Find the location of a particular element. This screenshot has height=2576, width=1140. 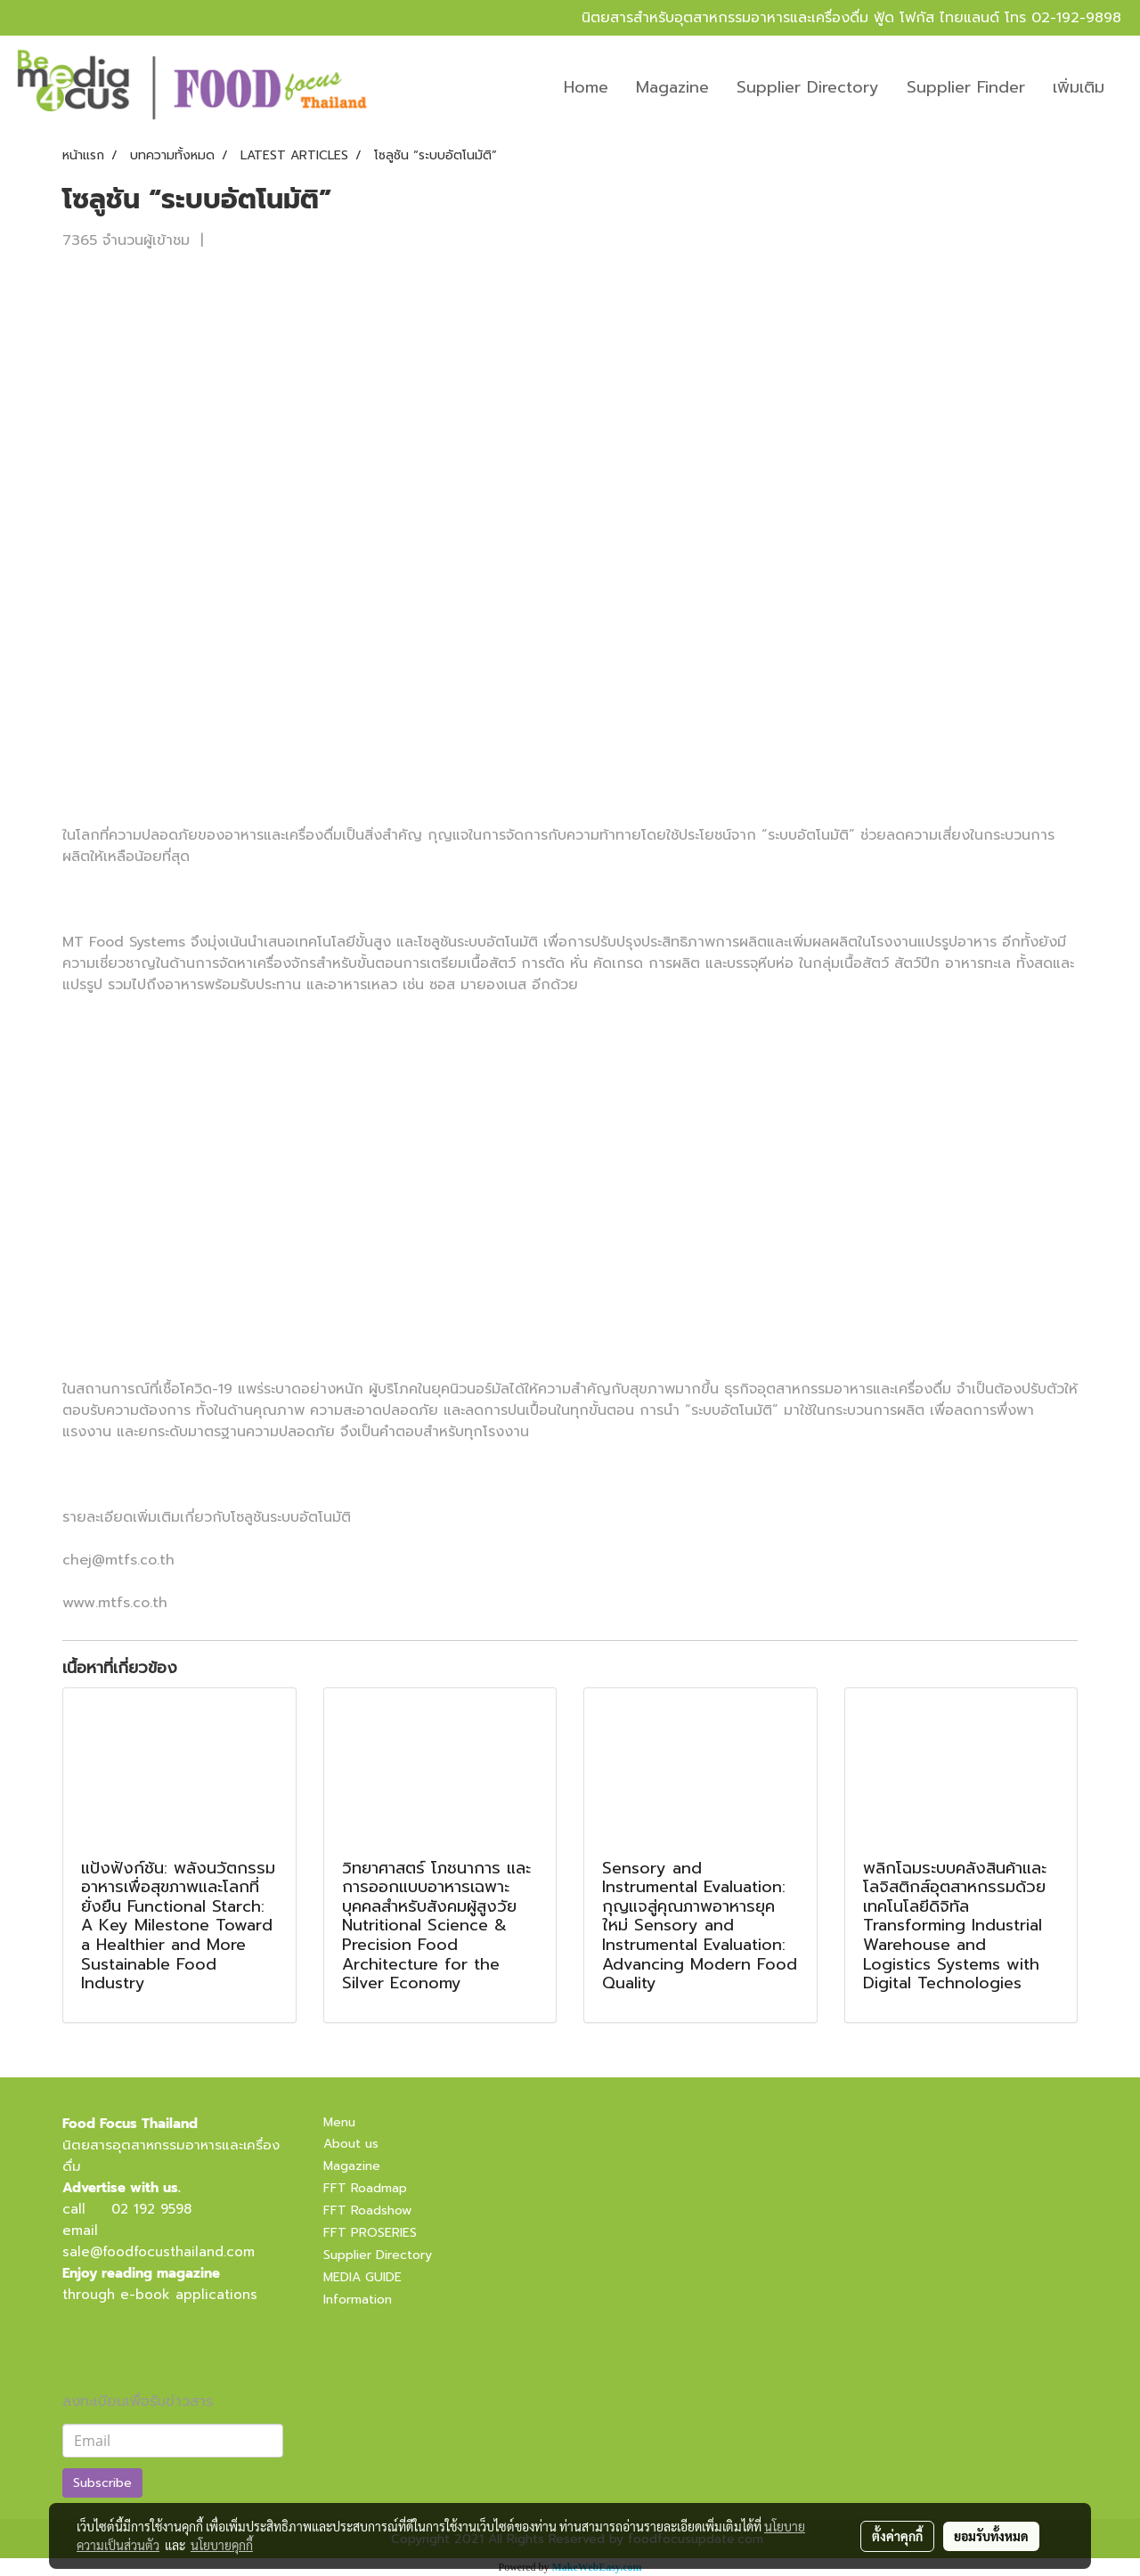

Supplier Finder is located at coordinates (966, 87).